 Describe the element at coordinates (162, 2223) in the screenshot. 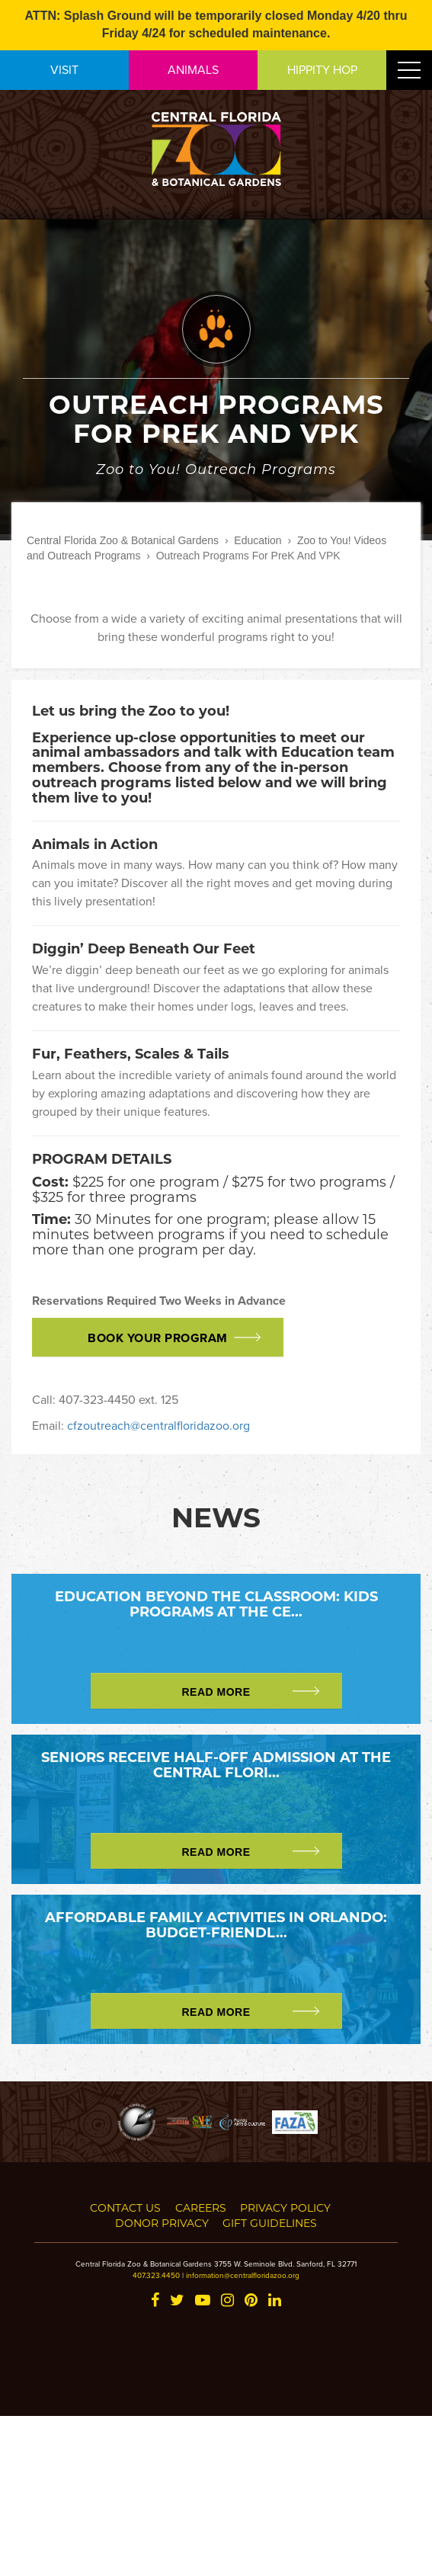

I see `Donor Privacy` at that location.